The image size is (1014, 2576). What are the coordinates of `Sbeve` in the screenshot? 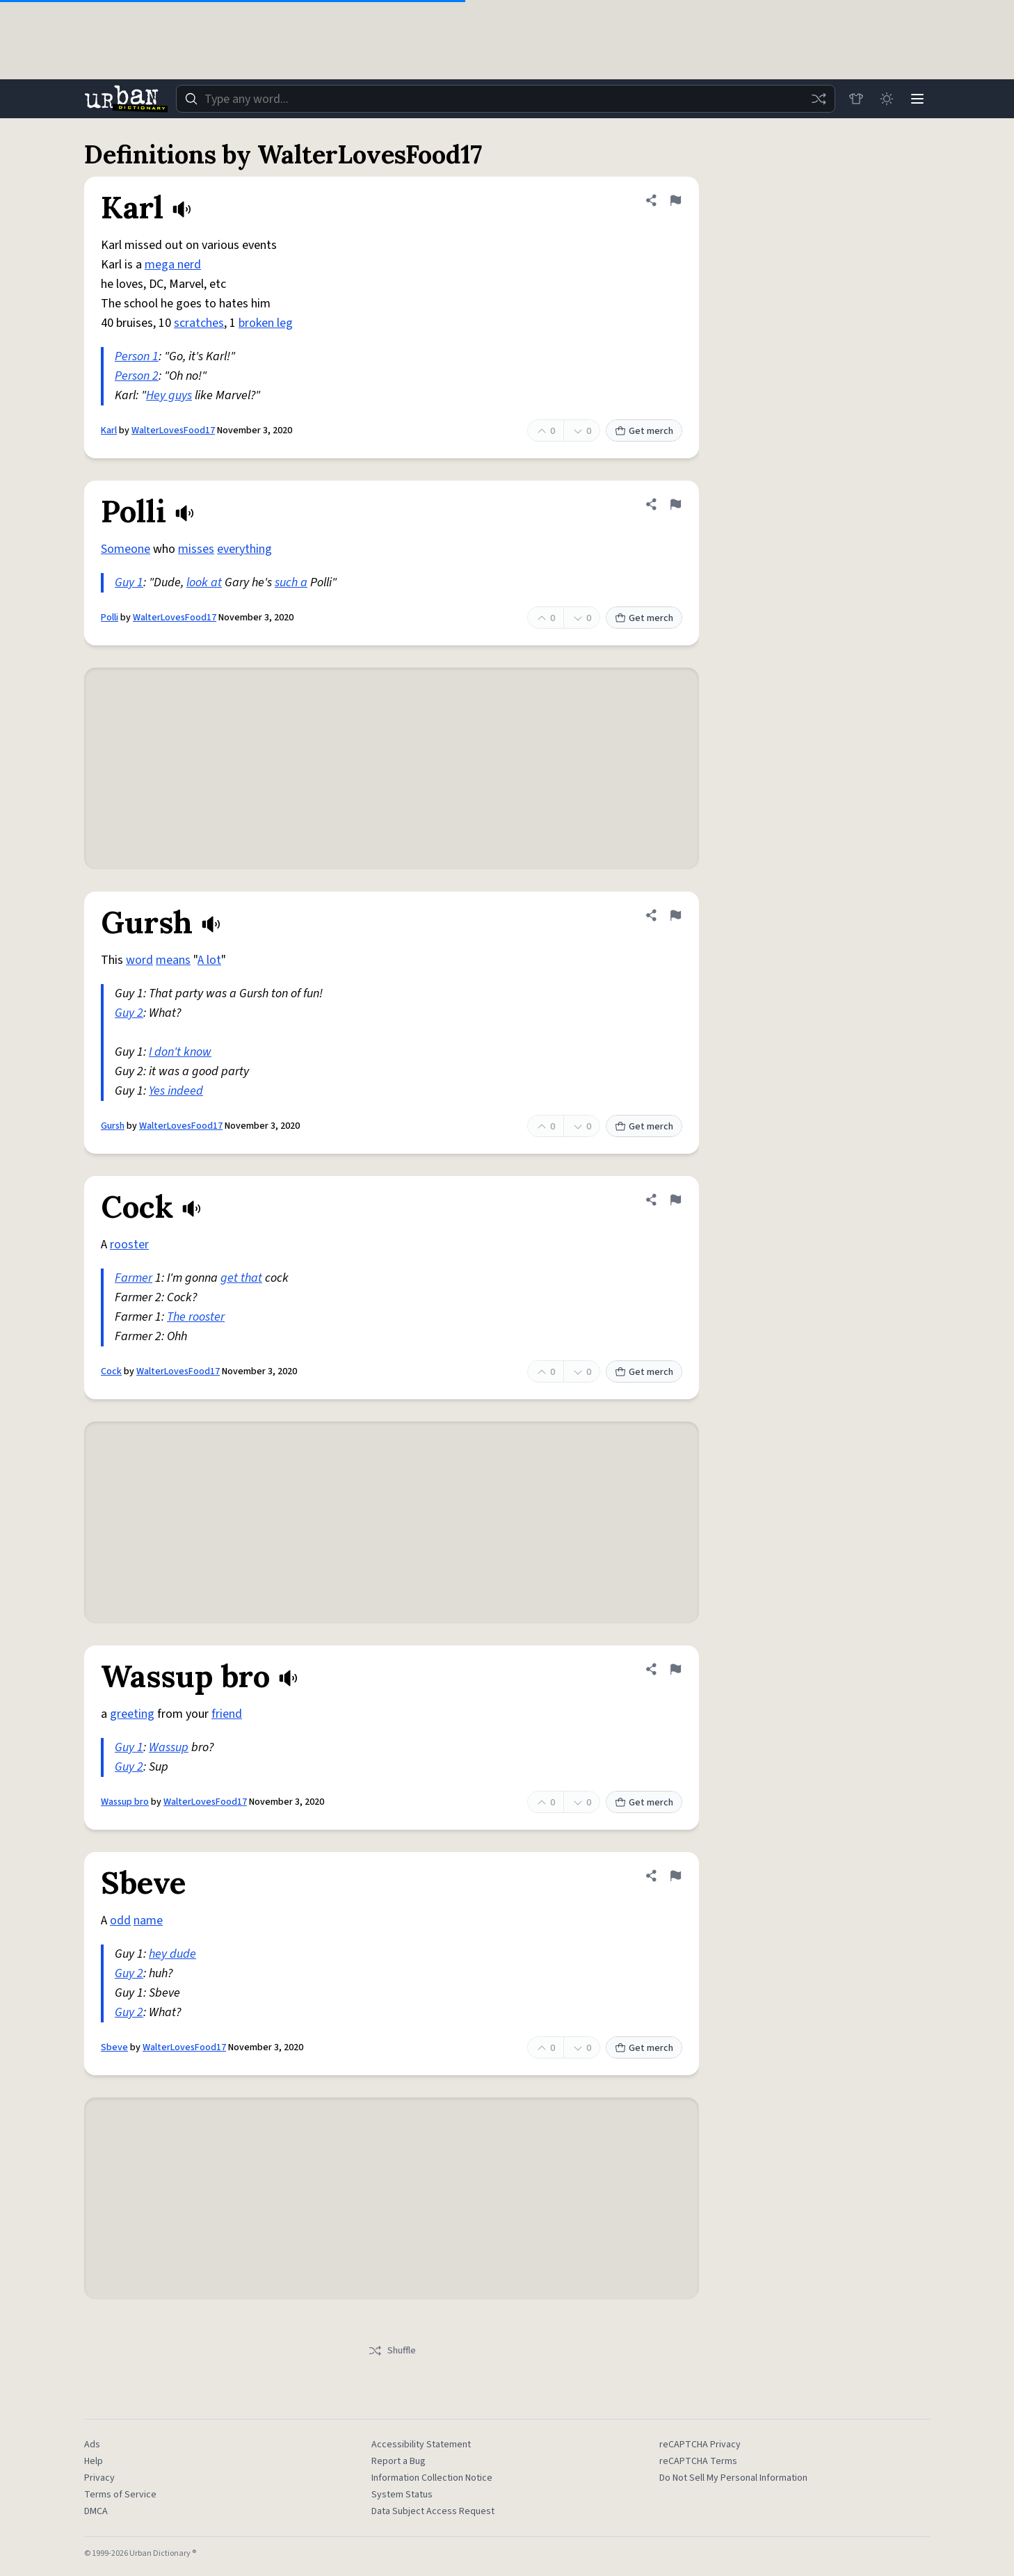 It's located at (114, 2047).